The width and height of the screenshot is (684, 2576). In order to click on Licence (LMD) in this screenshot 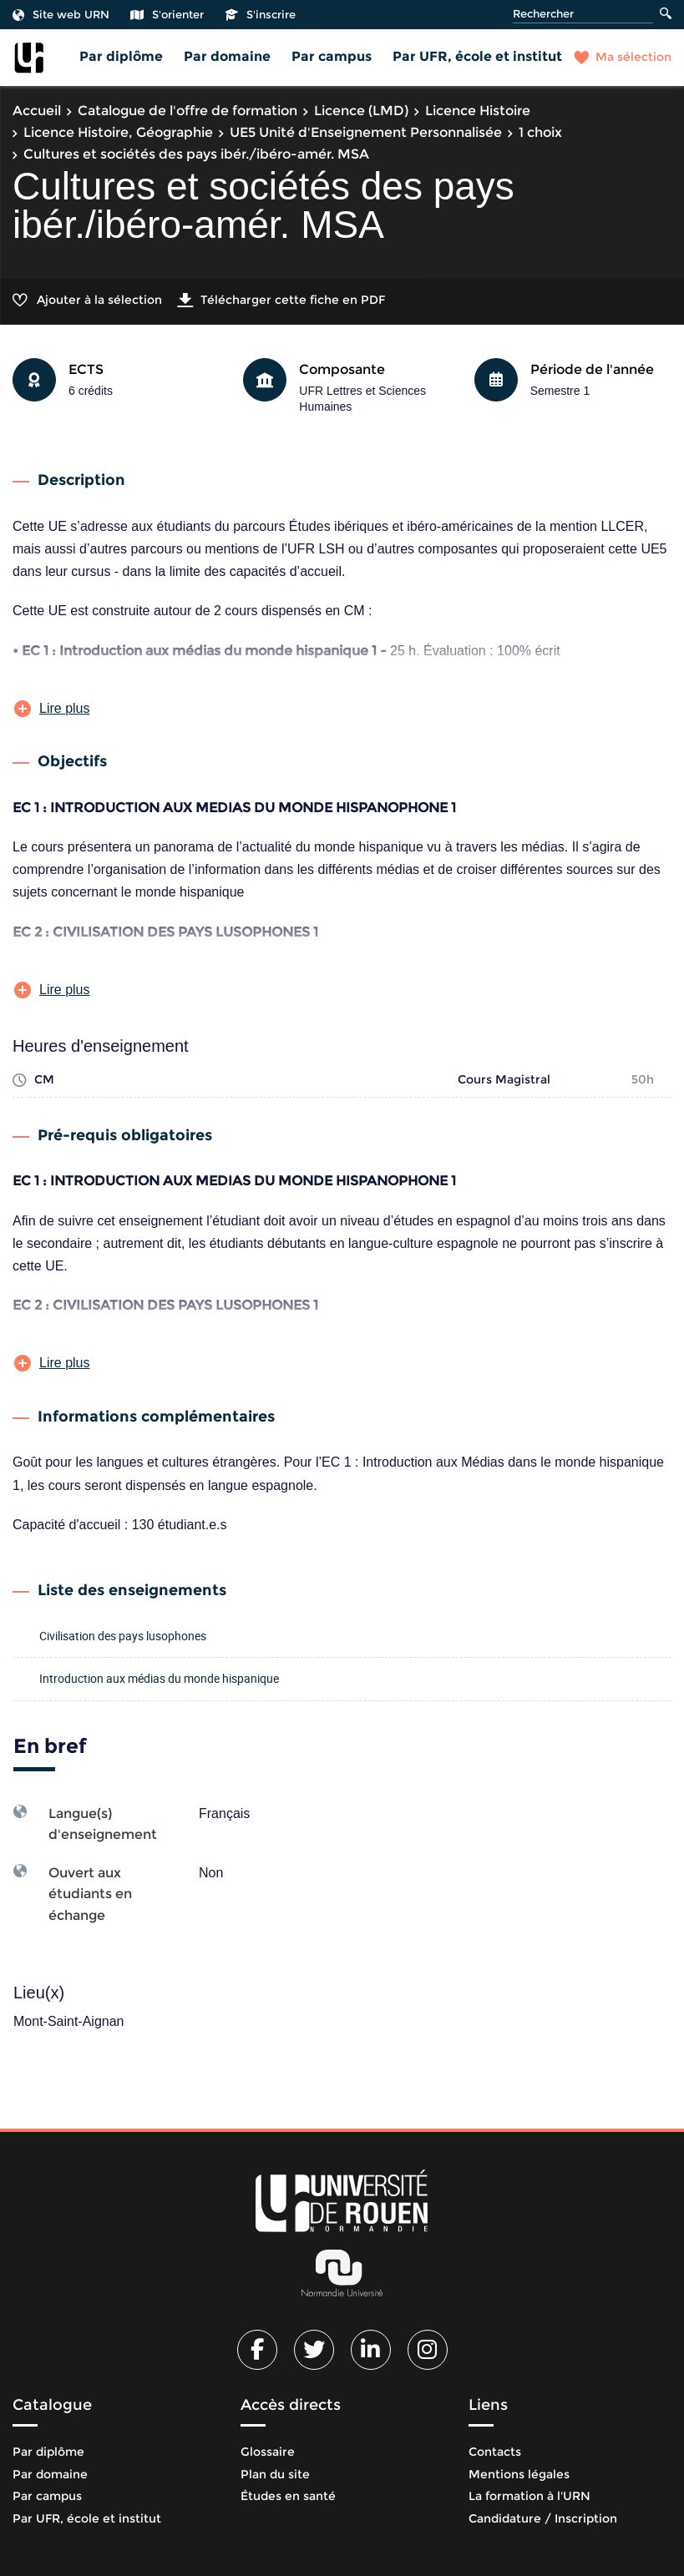, I will do `click(361, 111)`.